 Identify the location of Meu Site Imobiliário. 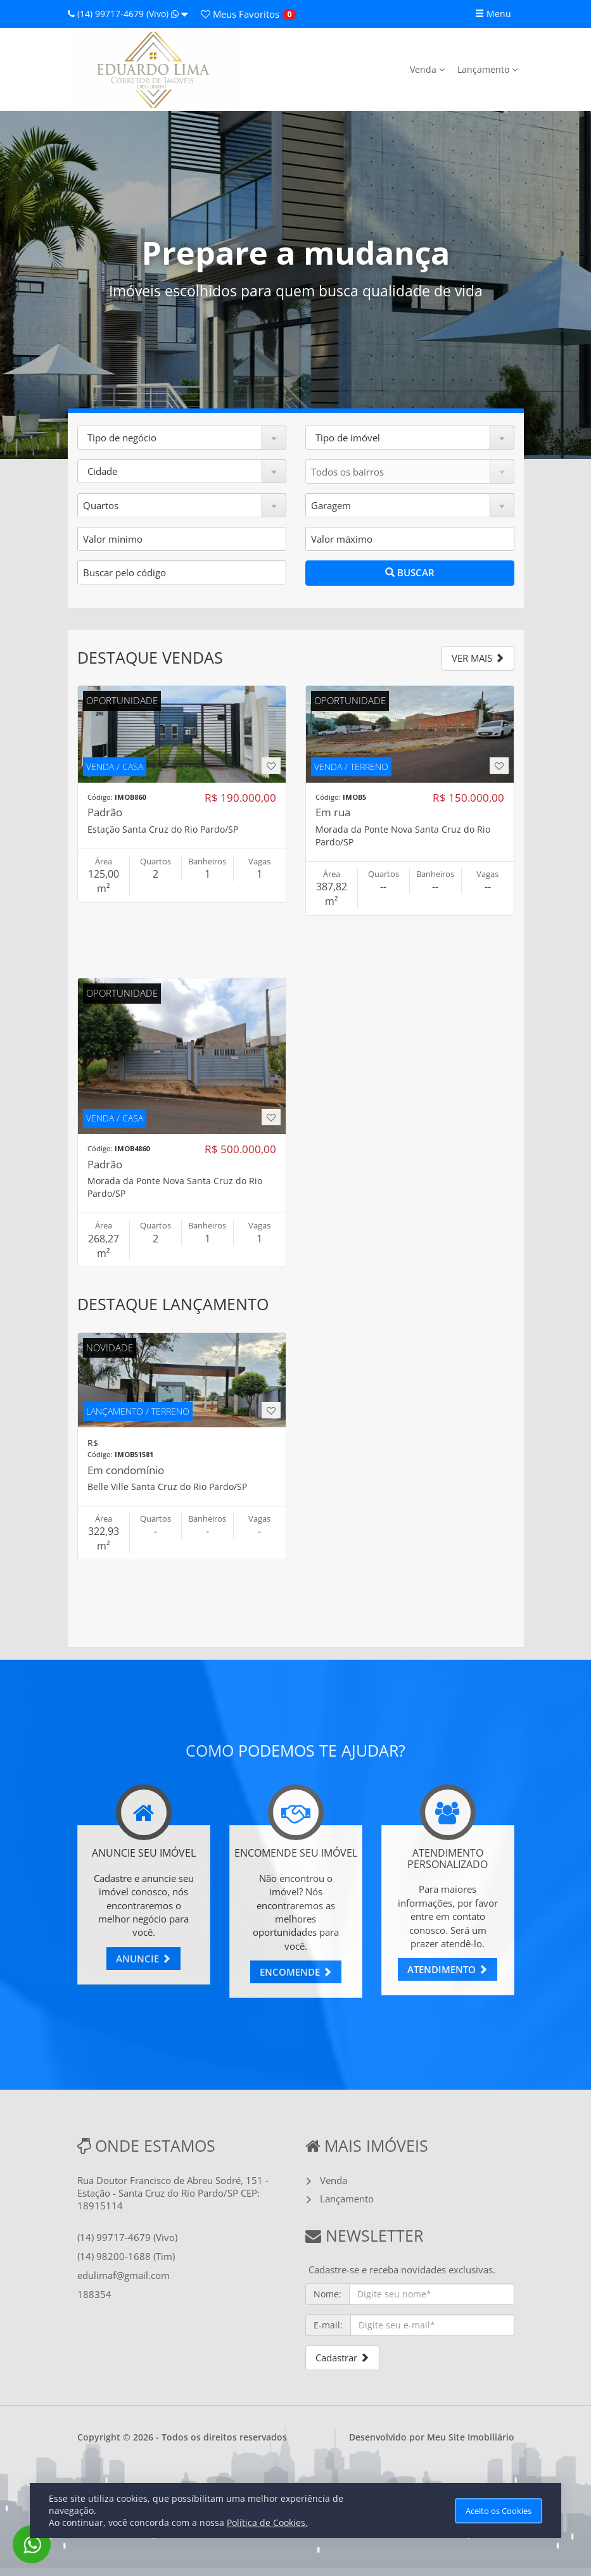
(470, 2437).